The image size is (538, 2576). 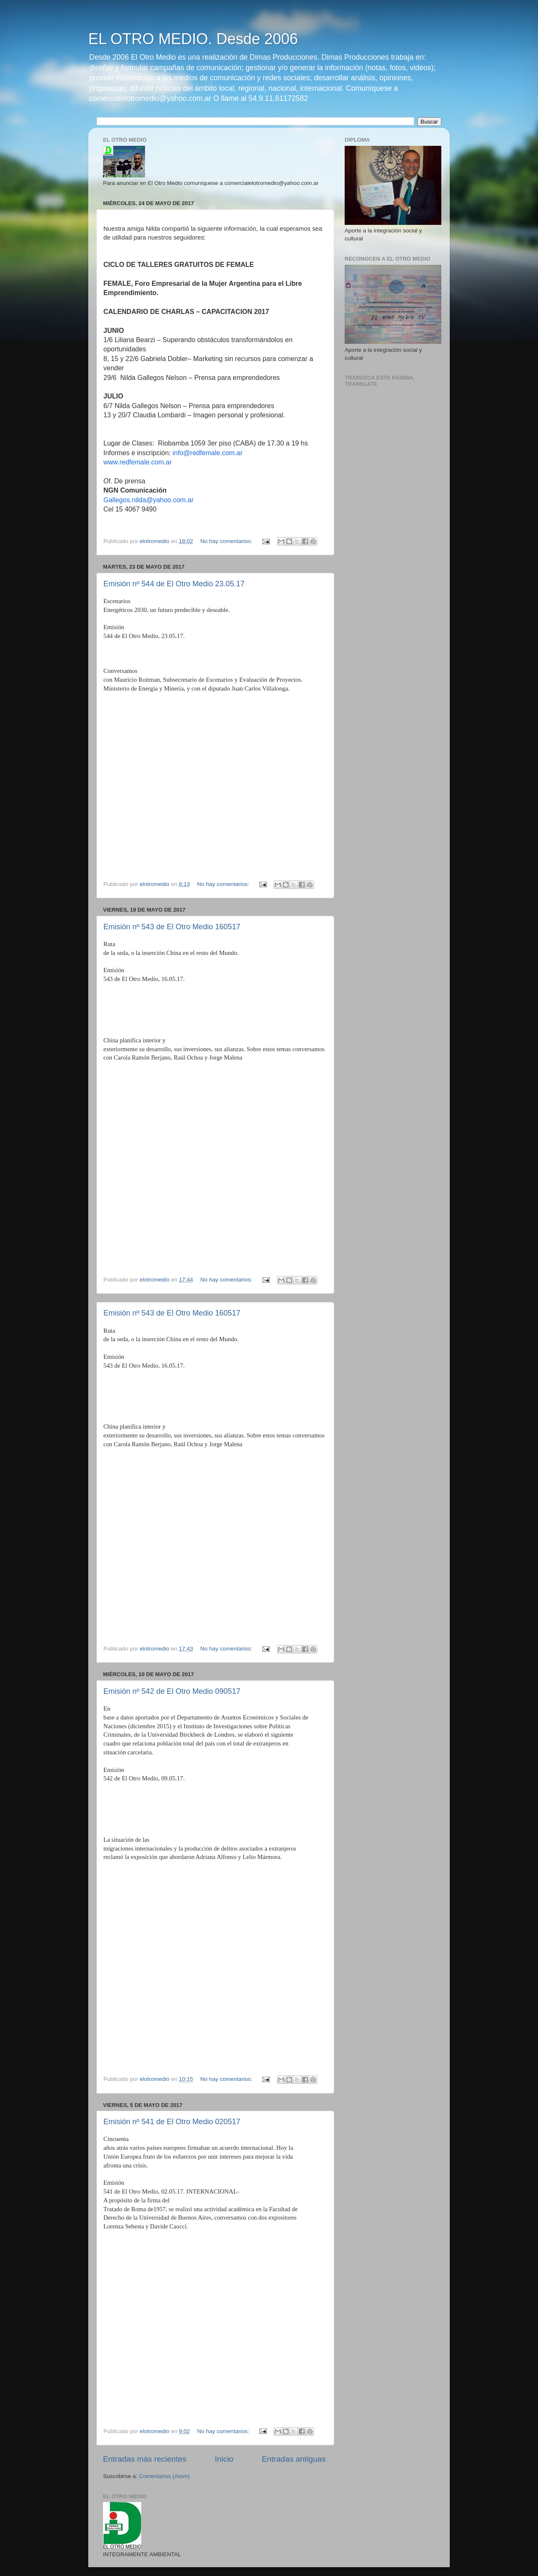 What do you see at coordinates (171, 1691) in the screenshot?
I see `Emisión nº 542 de El Otro Medio 090517` at bounding box center [171, 1691].